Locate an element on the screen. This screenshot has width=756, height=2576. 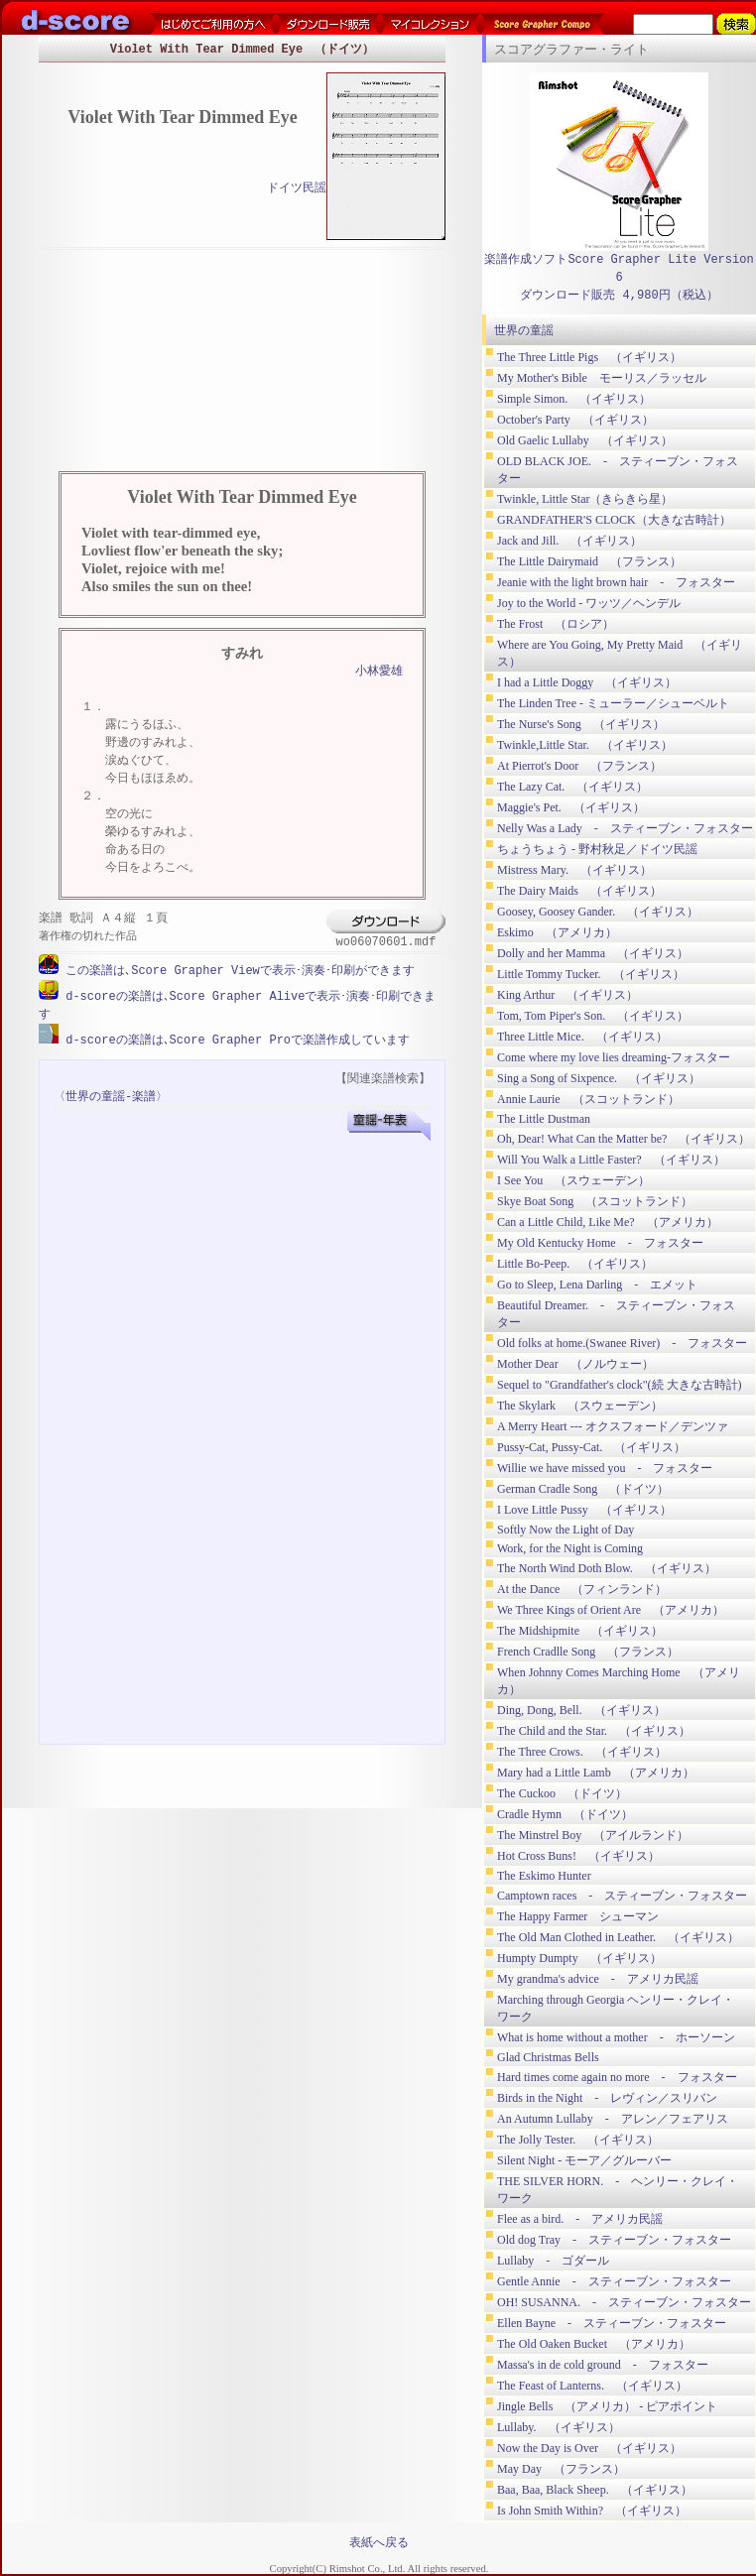
The Happy Farmer シューマン is located at coordinates (578, 1916).